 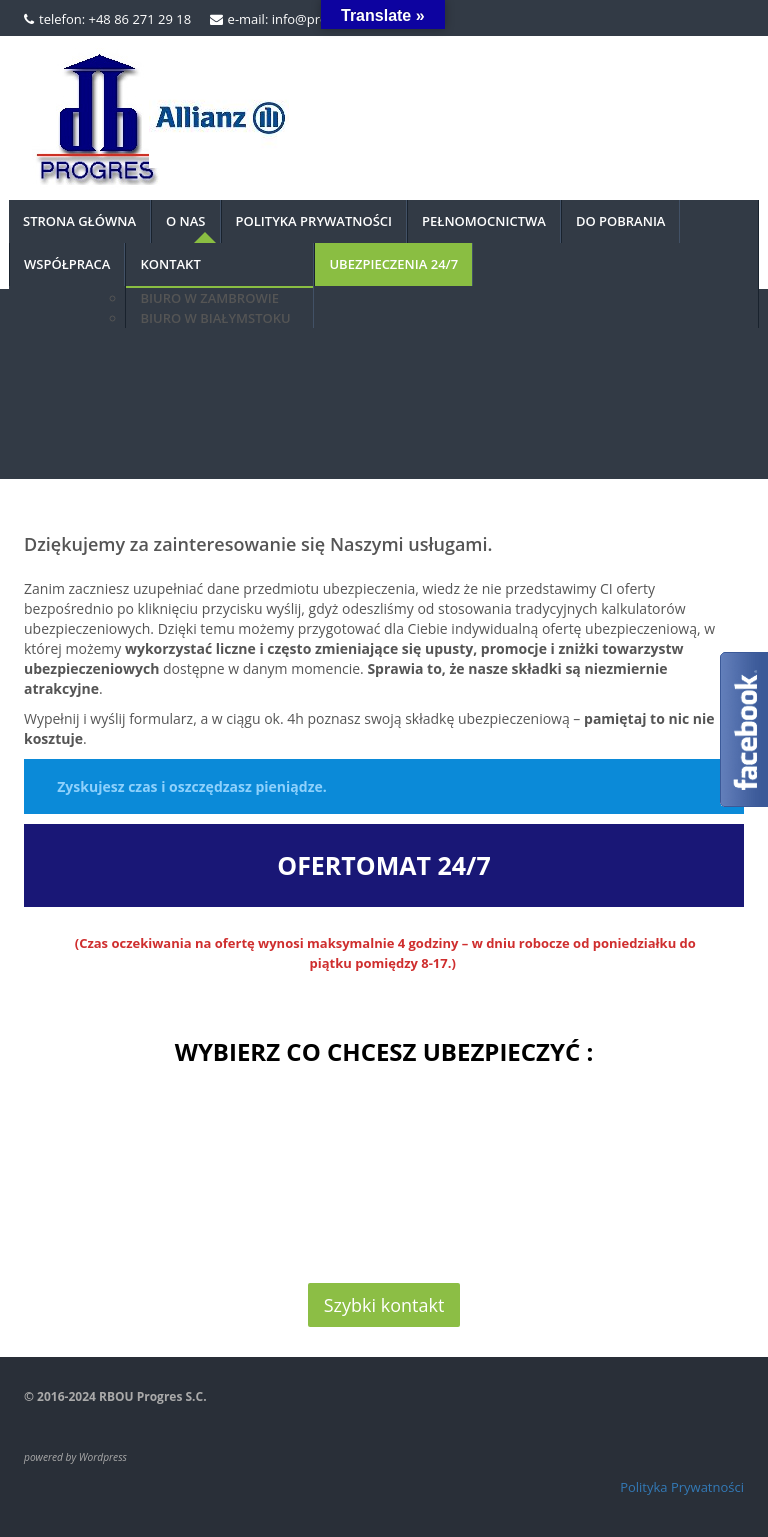 I want to click on PEŁNOMOCNICTWA, so click(x=484, y=221).